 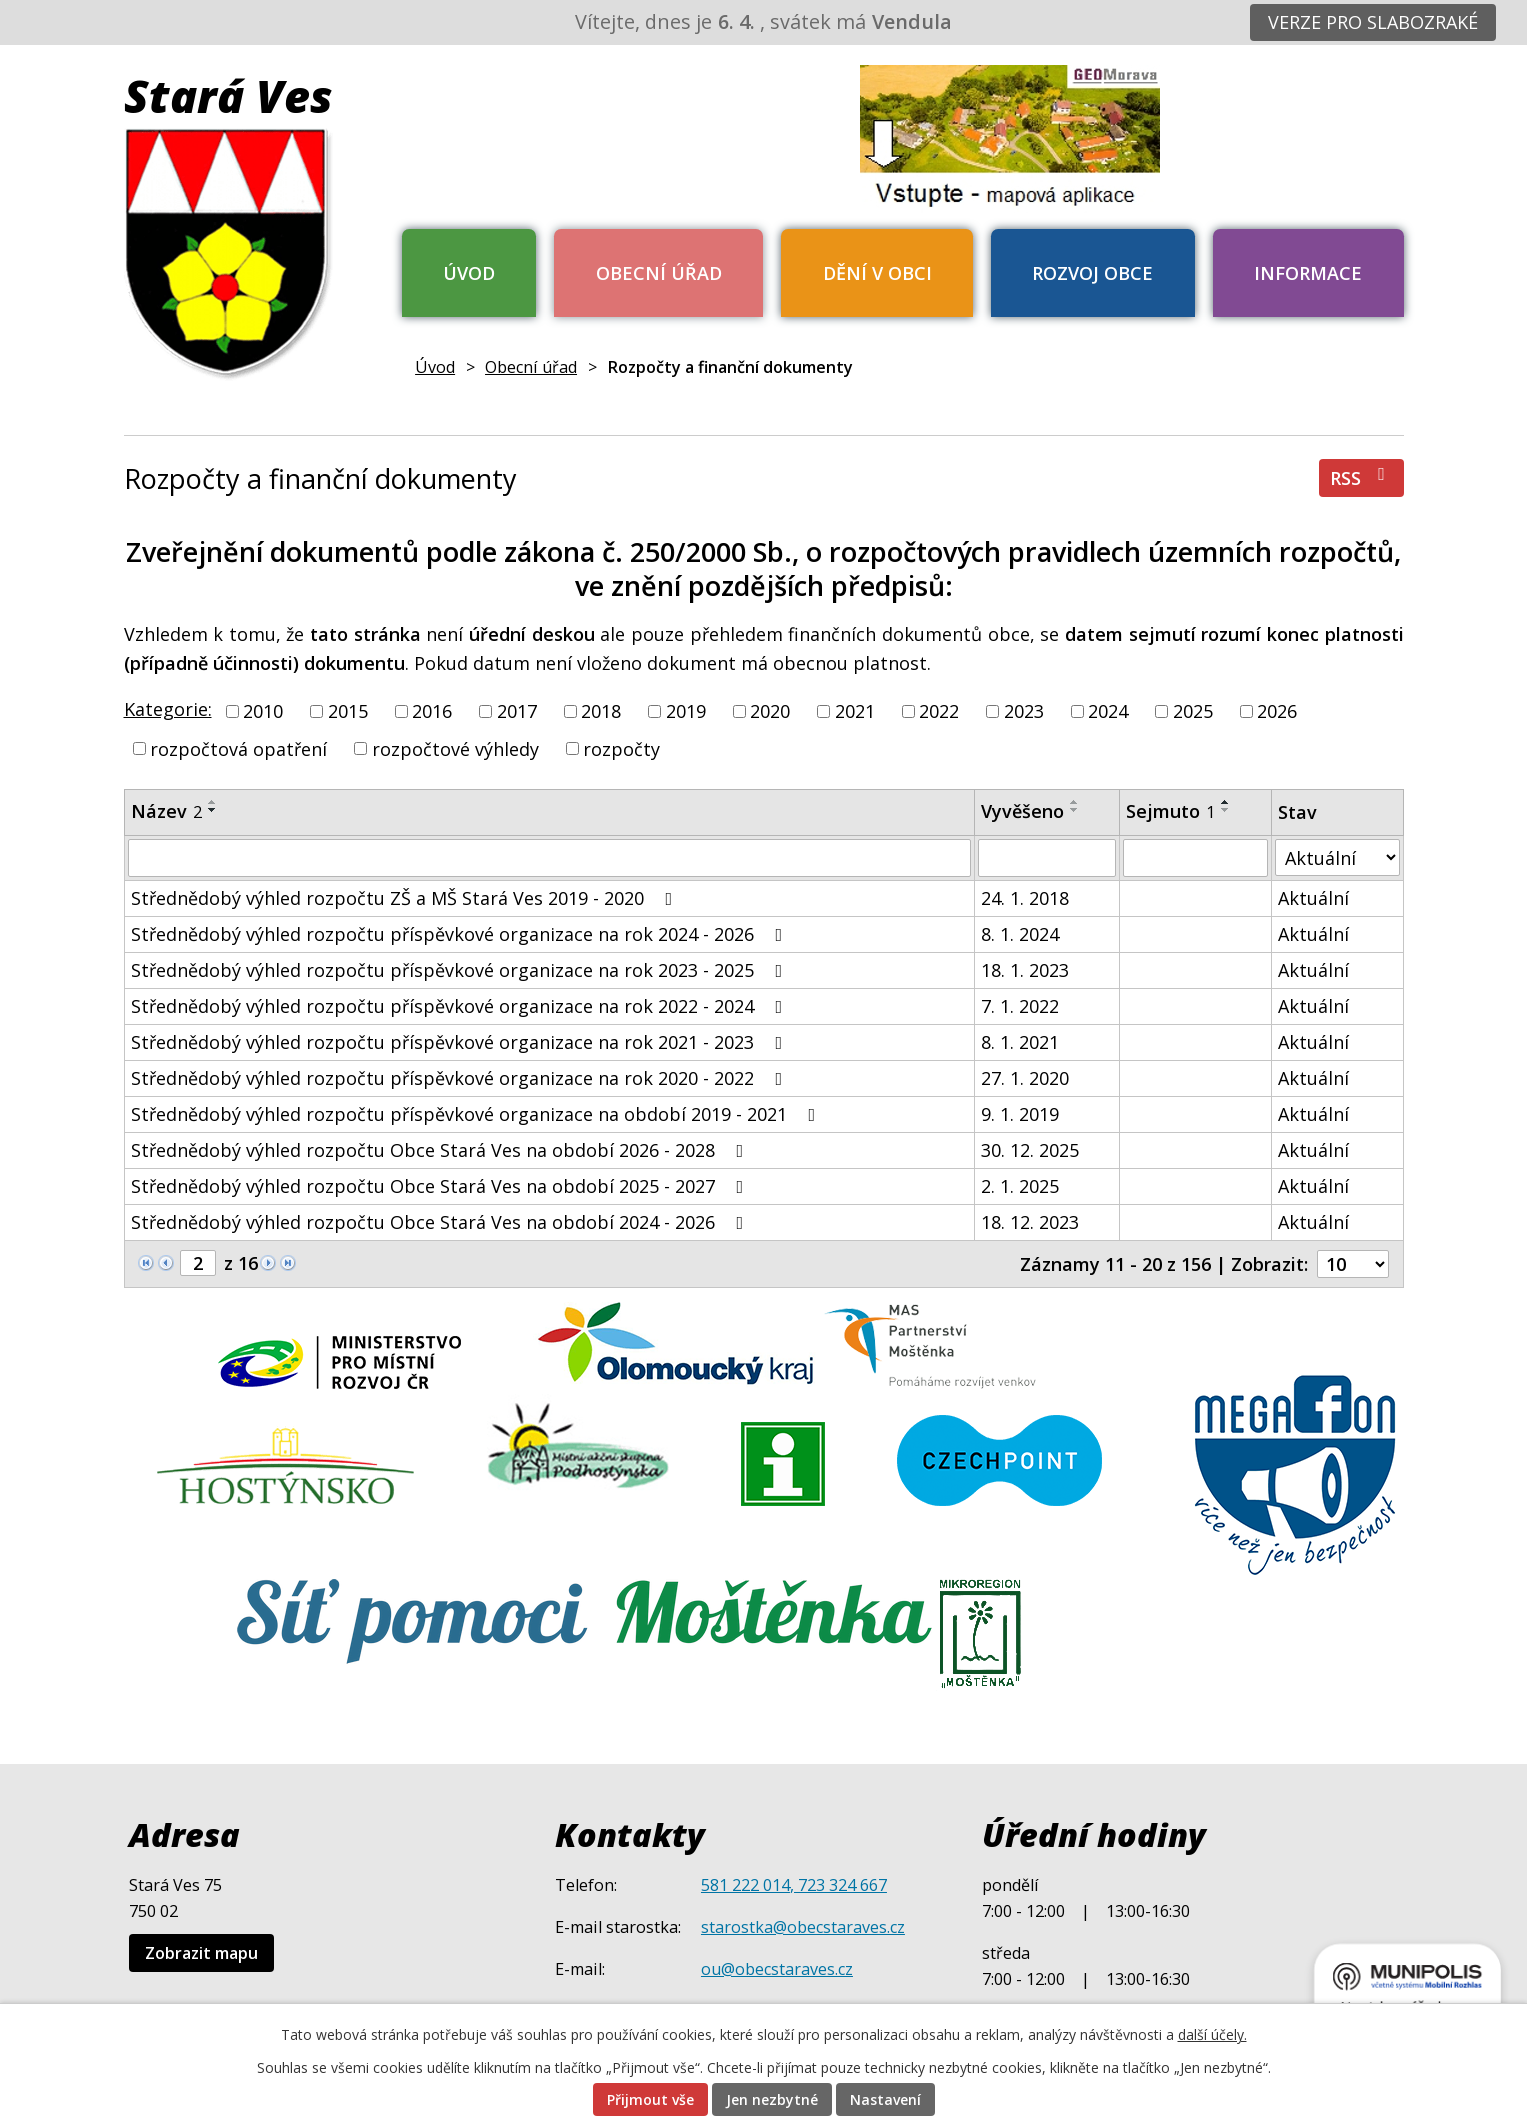 What do you see at coordinates (166, 811) in the screenshot?
I see `Název` at bounding box center [166, 811].